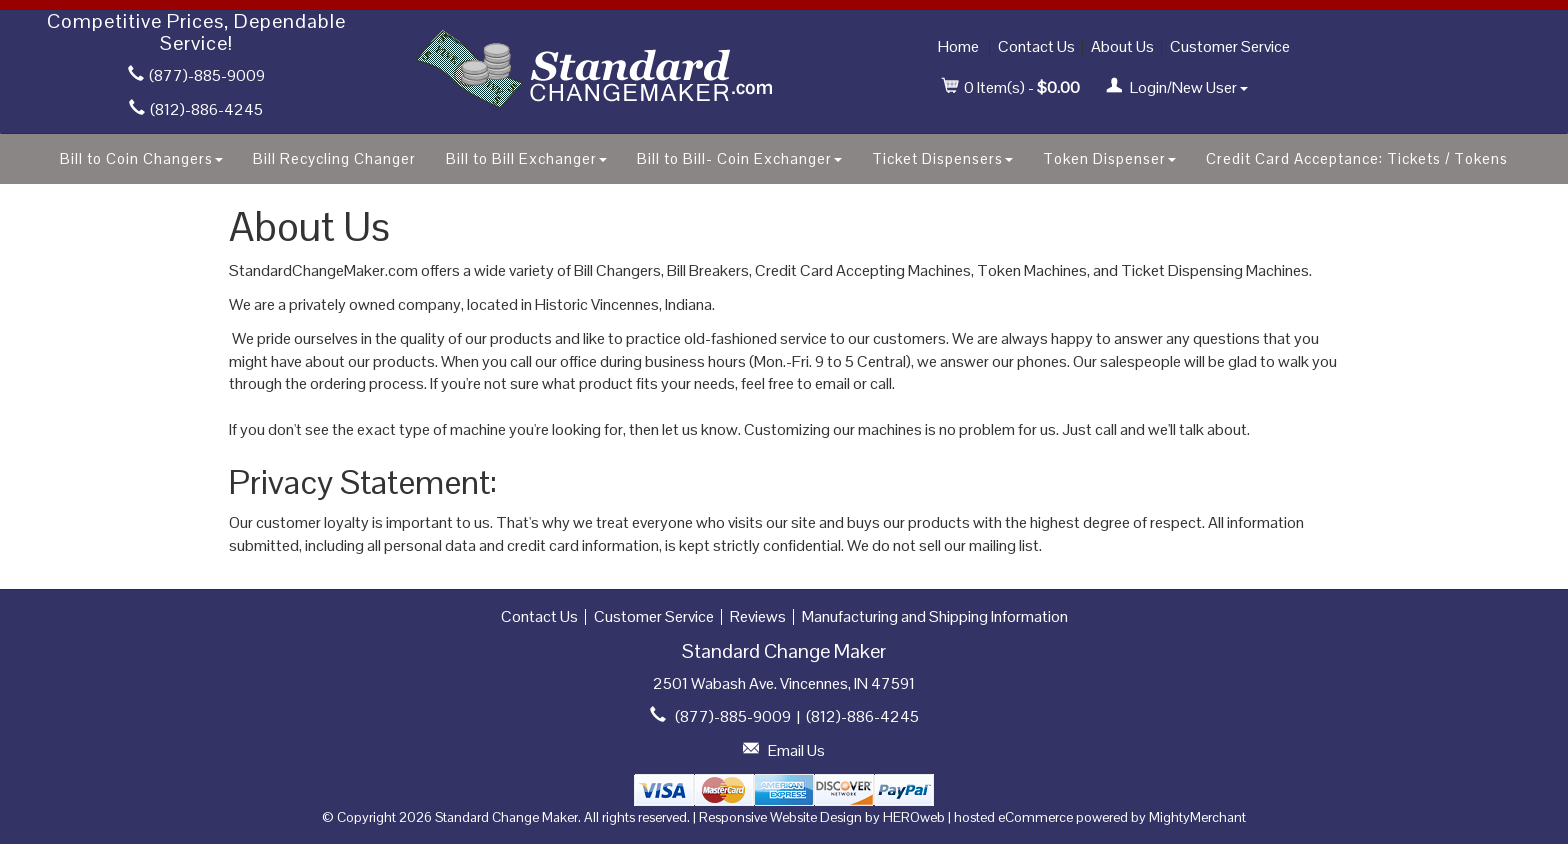 The height and width of the screenshot is (844, 1568). Describe the element at coordinates (935, 616) in the screenshot. I see `Manufacturing and Shipping Information` at that location.